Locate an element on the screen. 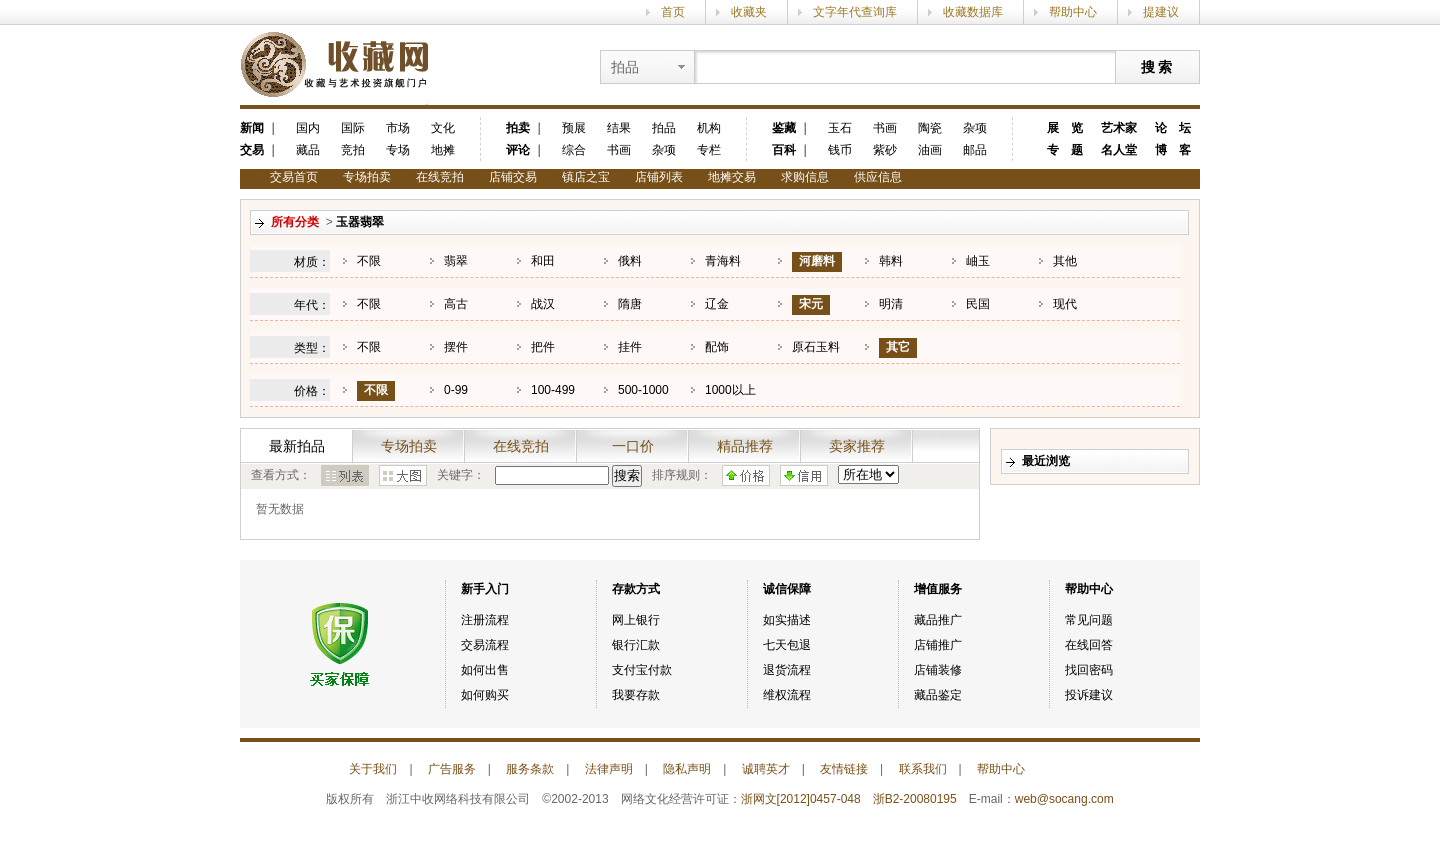 The width and height of the screenshot is (1440, 850). 浙B2-20080195 is located at coordinates (915, 799).